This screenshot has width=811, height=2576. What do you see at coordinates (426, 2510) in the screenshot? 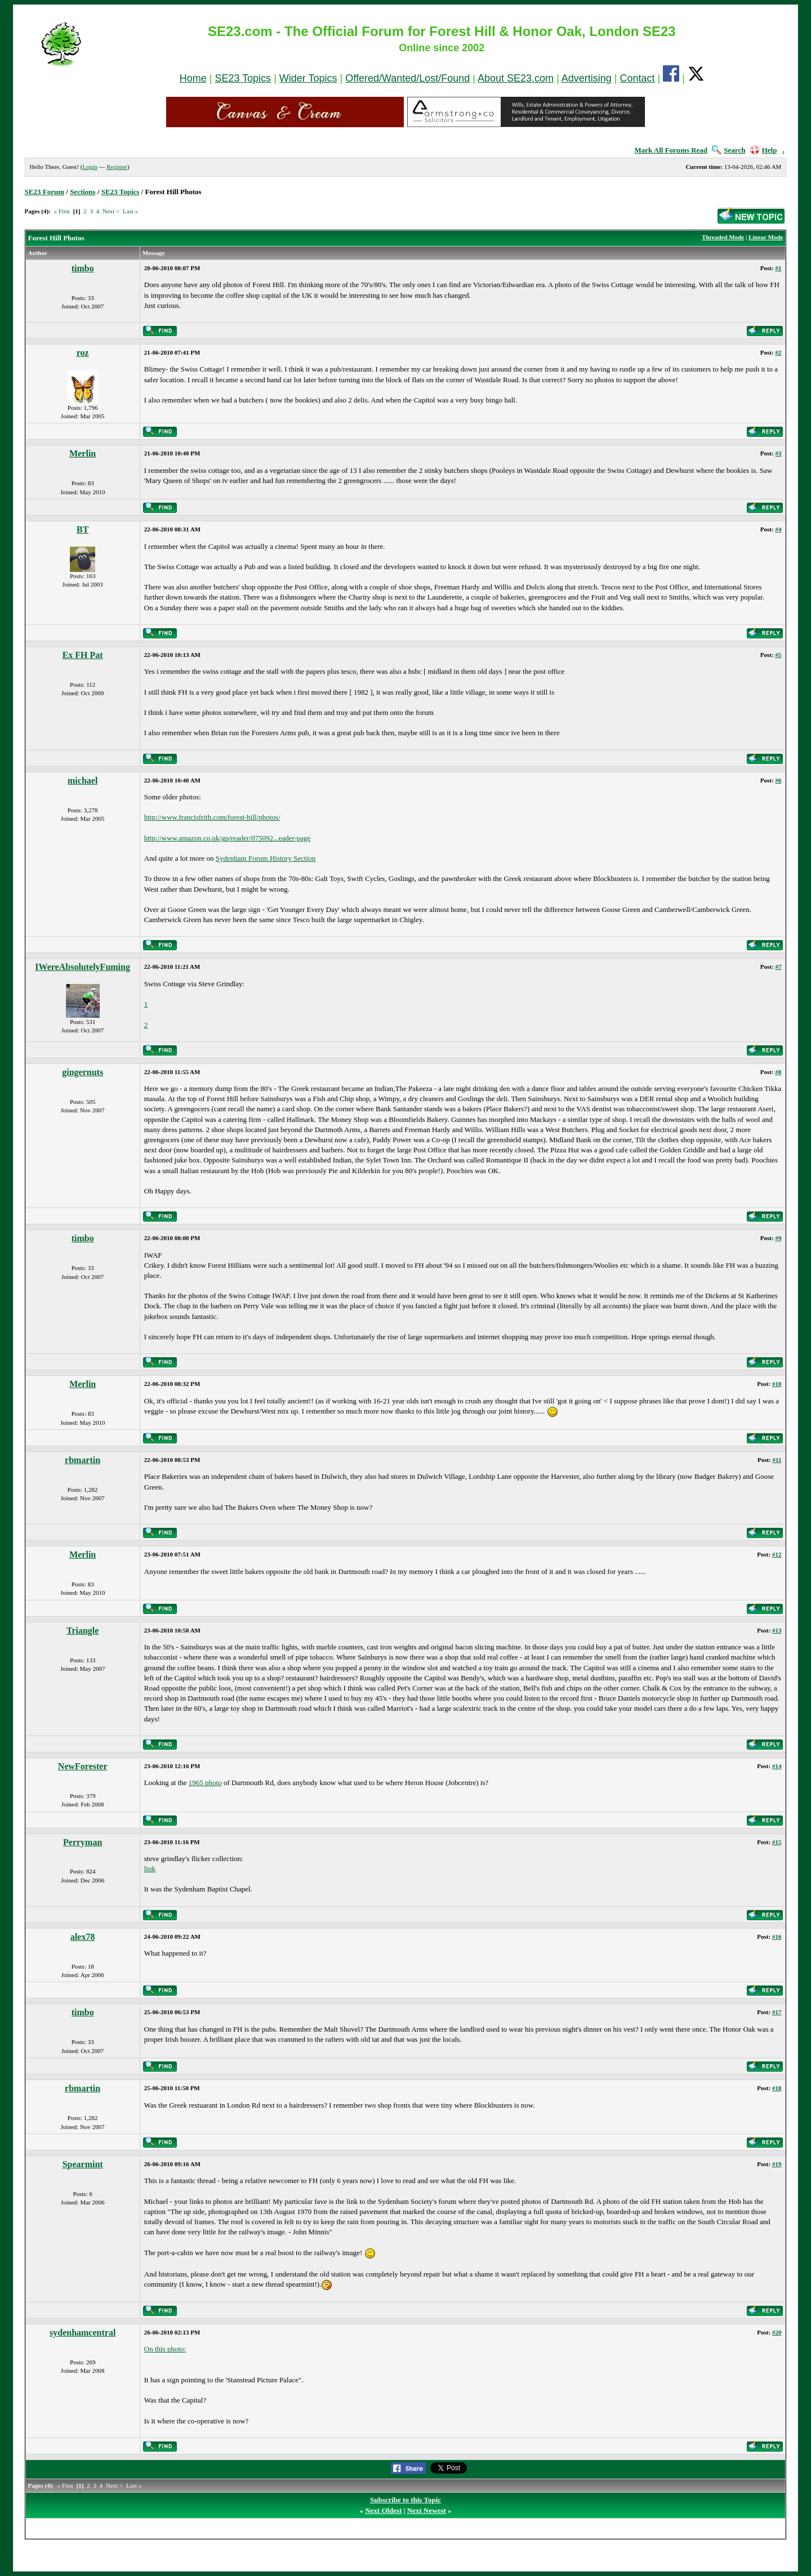
I see `Next Newest` at bounding box center [426, 2510].